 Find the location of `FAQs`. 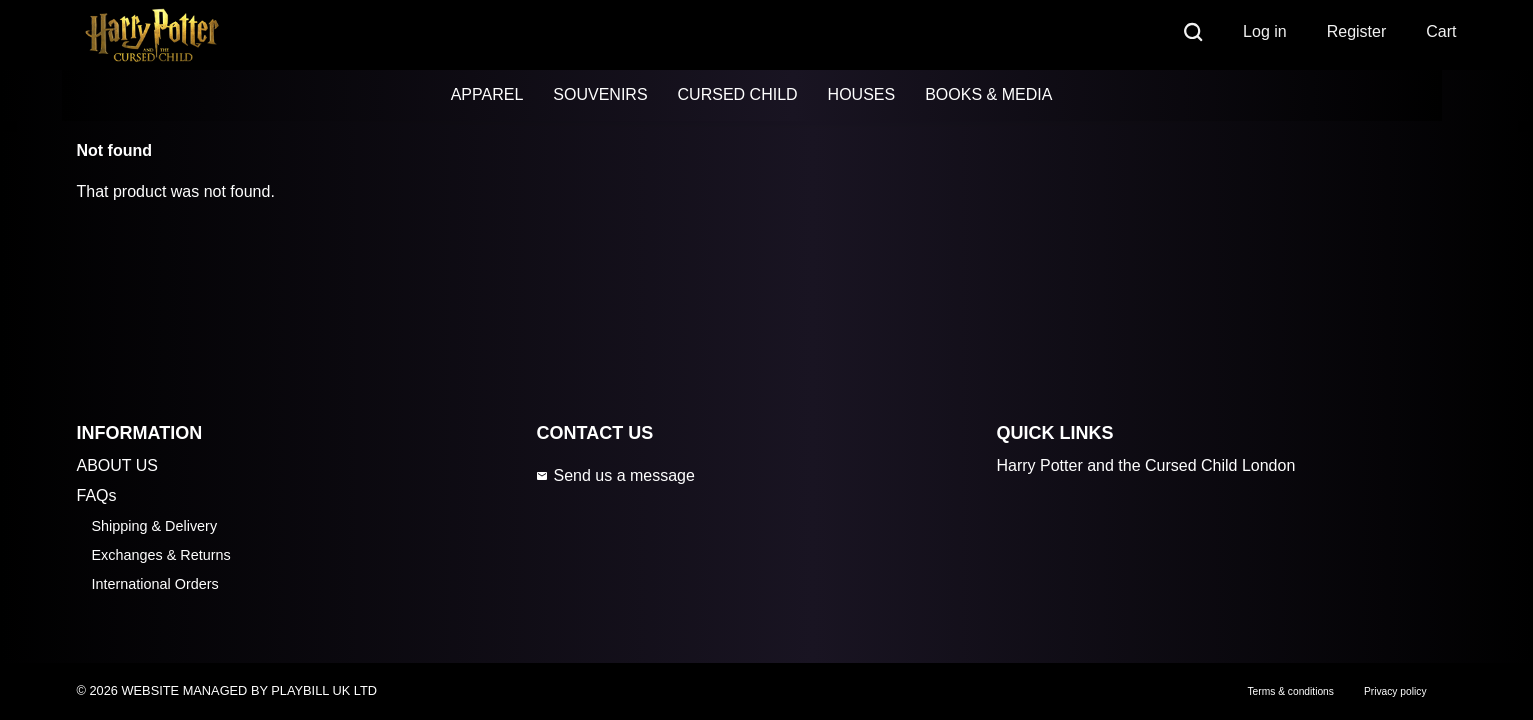

FAQs is located at coordinates (97, 495).